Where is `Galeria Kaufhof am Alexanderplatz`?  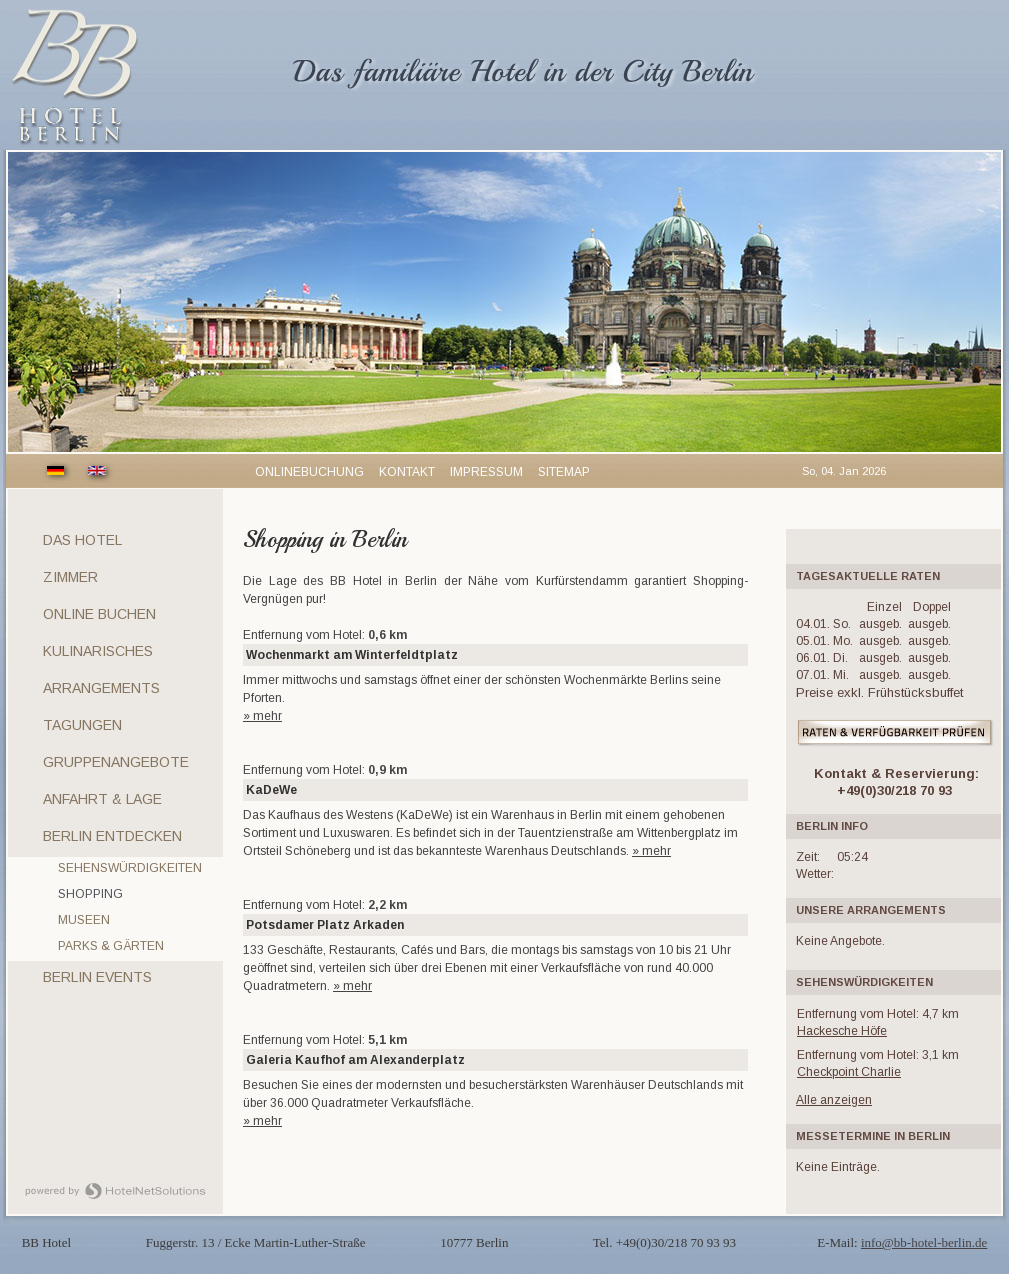 Galeria Kaufhof am Alexanderplatz is located at coordinates (355, 1060).